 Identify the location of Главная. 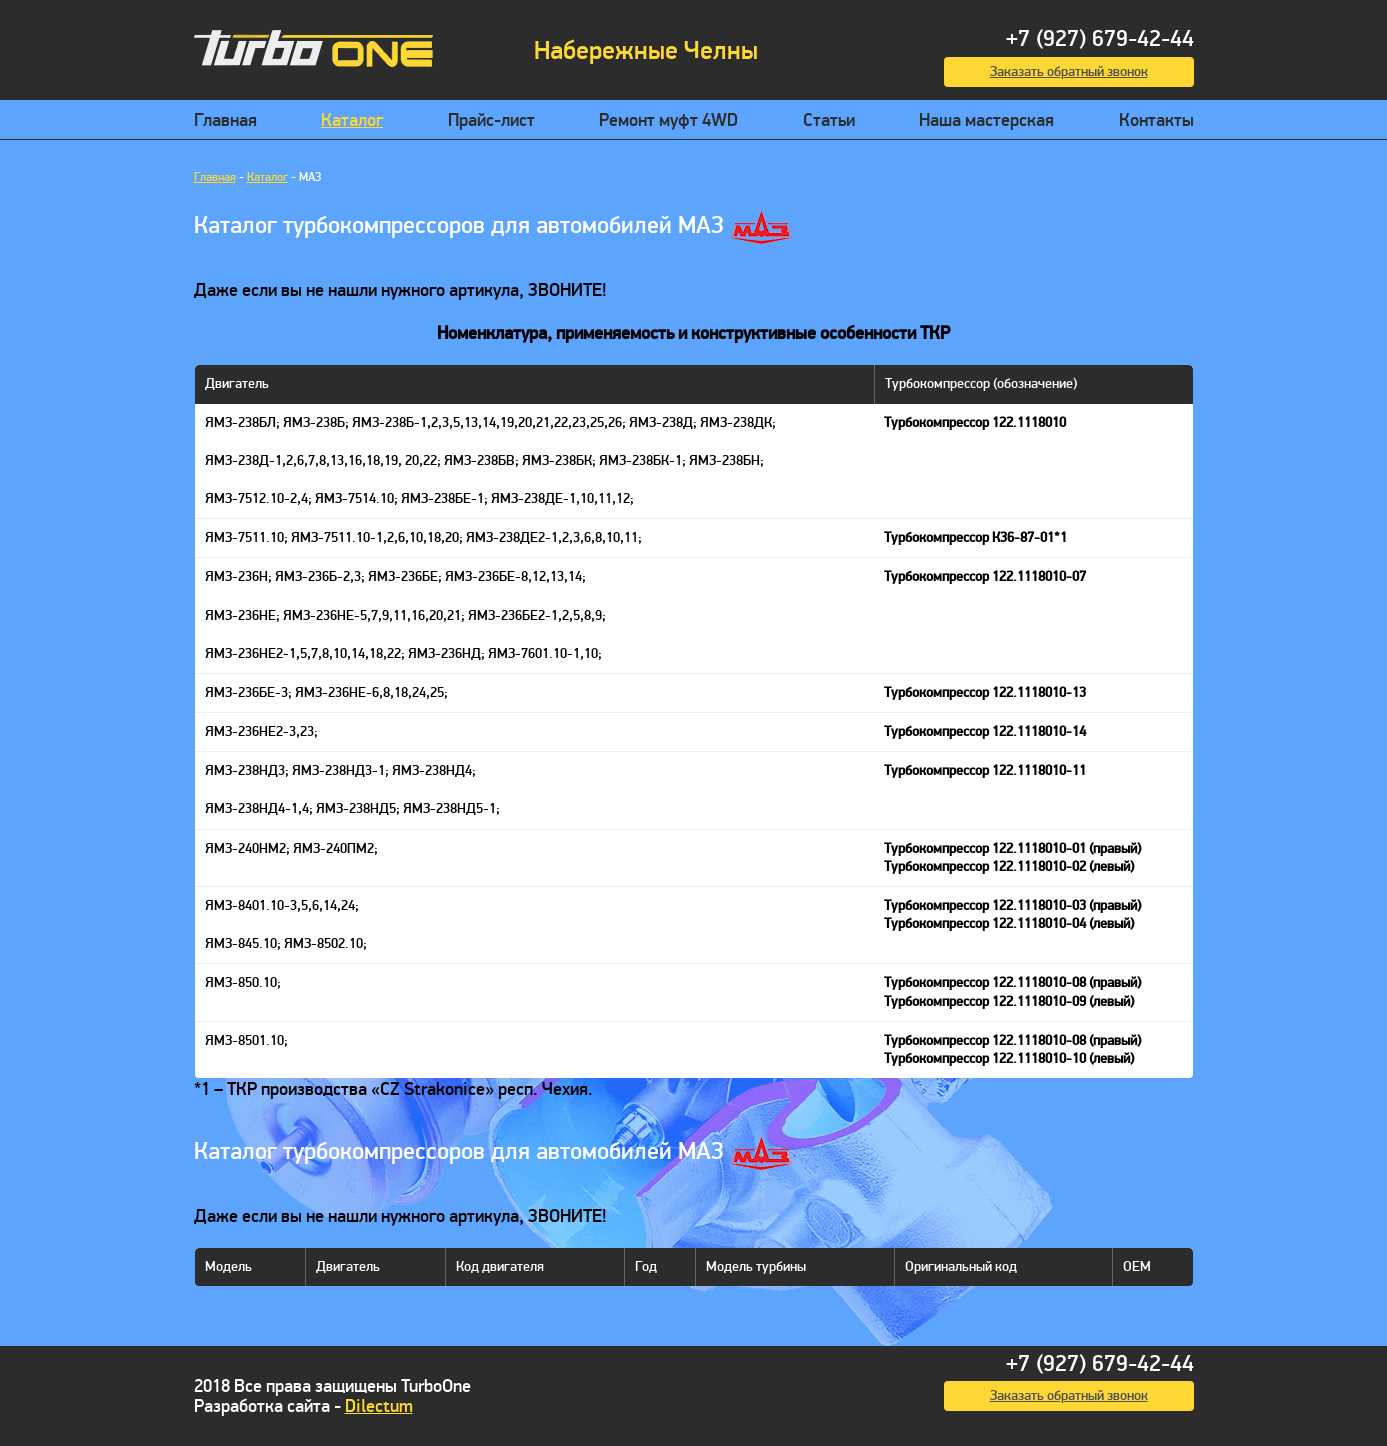
(225, 120).